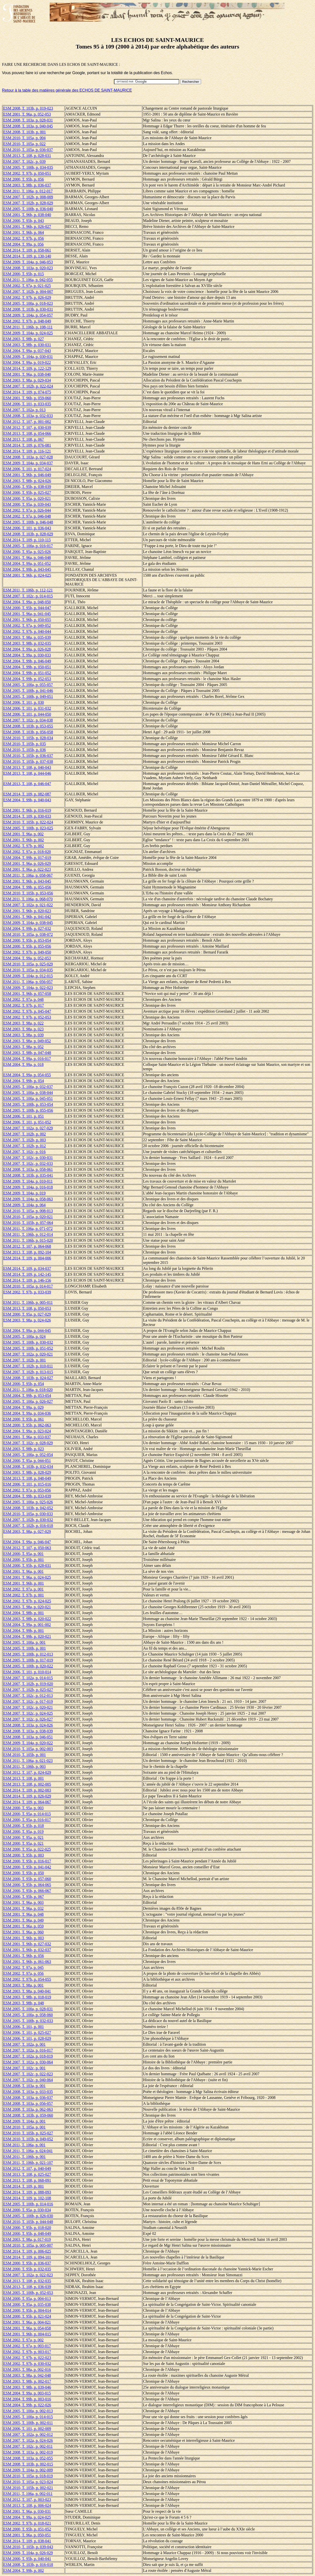 The image size is (315, 2576). I want to click on ESM 2006, T. 101, p. 051-052, so click(27, 1122).